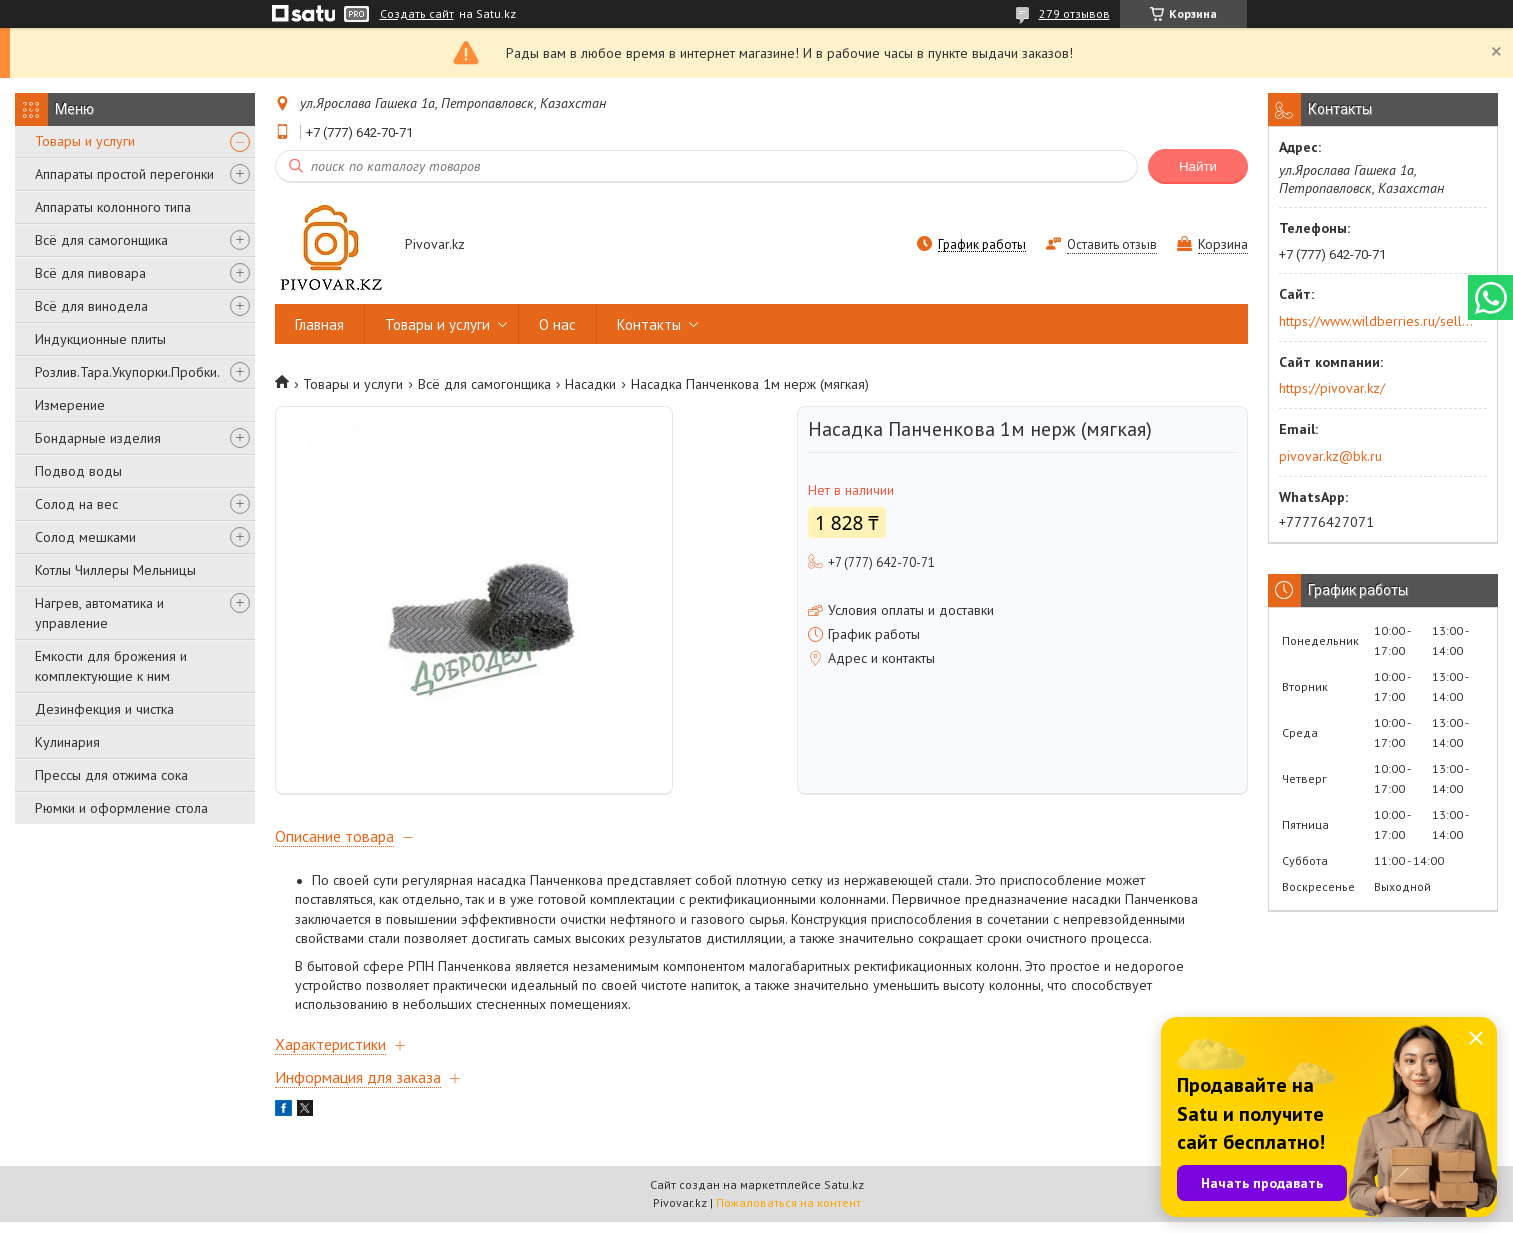 The image size is (1513, 1233). What do you see at coordinates (113, 207) in the screenshot?
I see `Аппараты колонного типа` at bounding box center [113, 207].